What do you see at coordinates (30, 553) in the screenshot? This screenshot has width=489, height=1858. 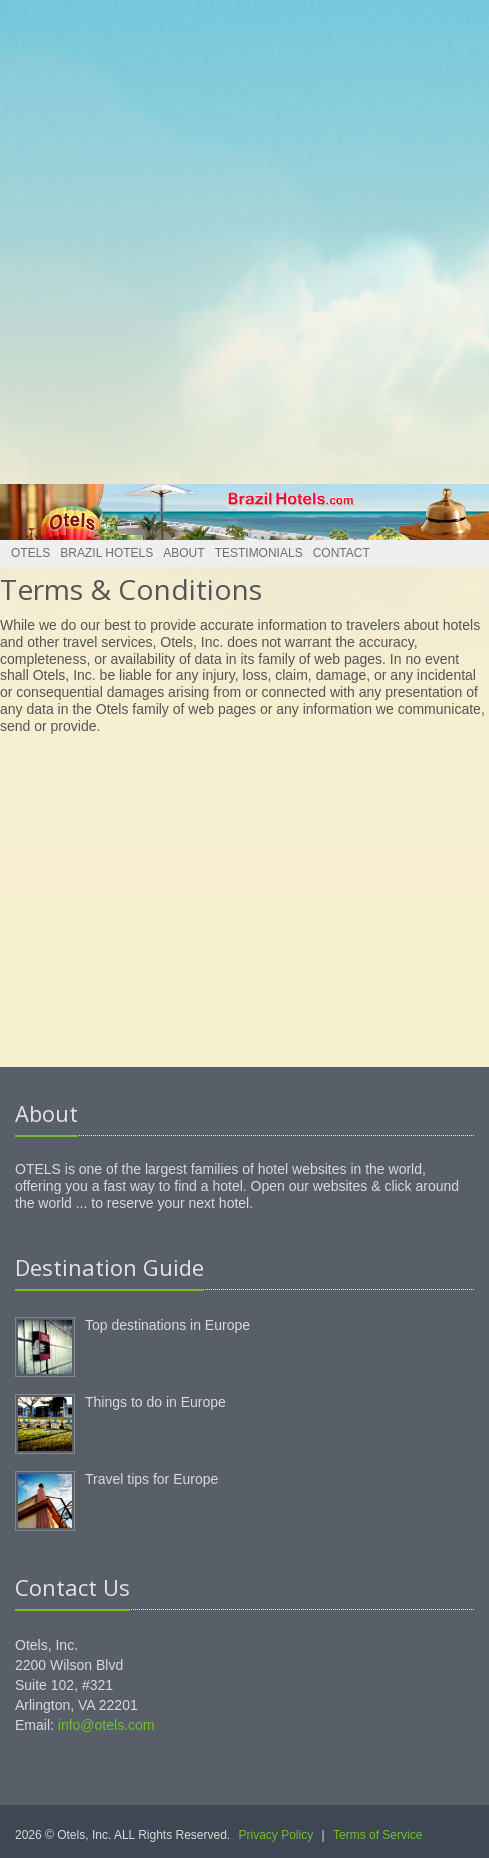 I see `Otels` at bounding box center [30, 553].